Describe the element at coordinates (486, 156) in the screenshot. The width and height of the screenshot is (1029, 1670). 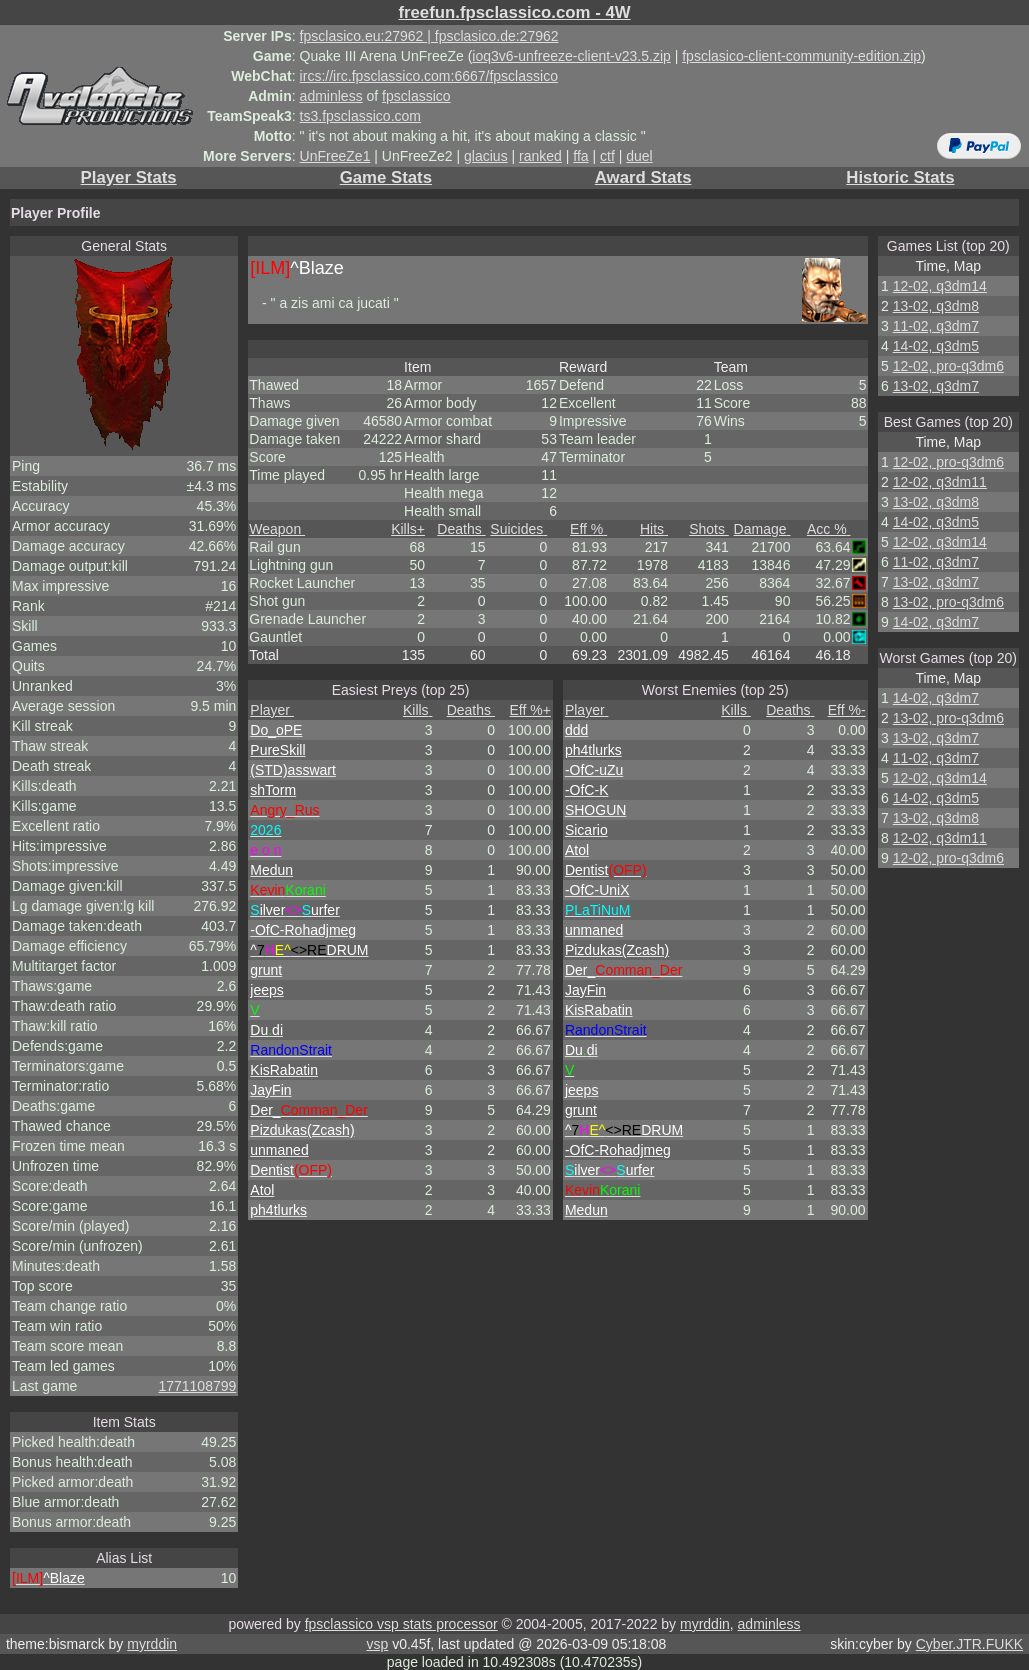
I see `glacius` at that location.